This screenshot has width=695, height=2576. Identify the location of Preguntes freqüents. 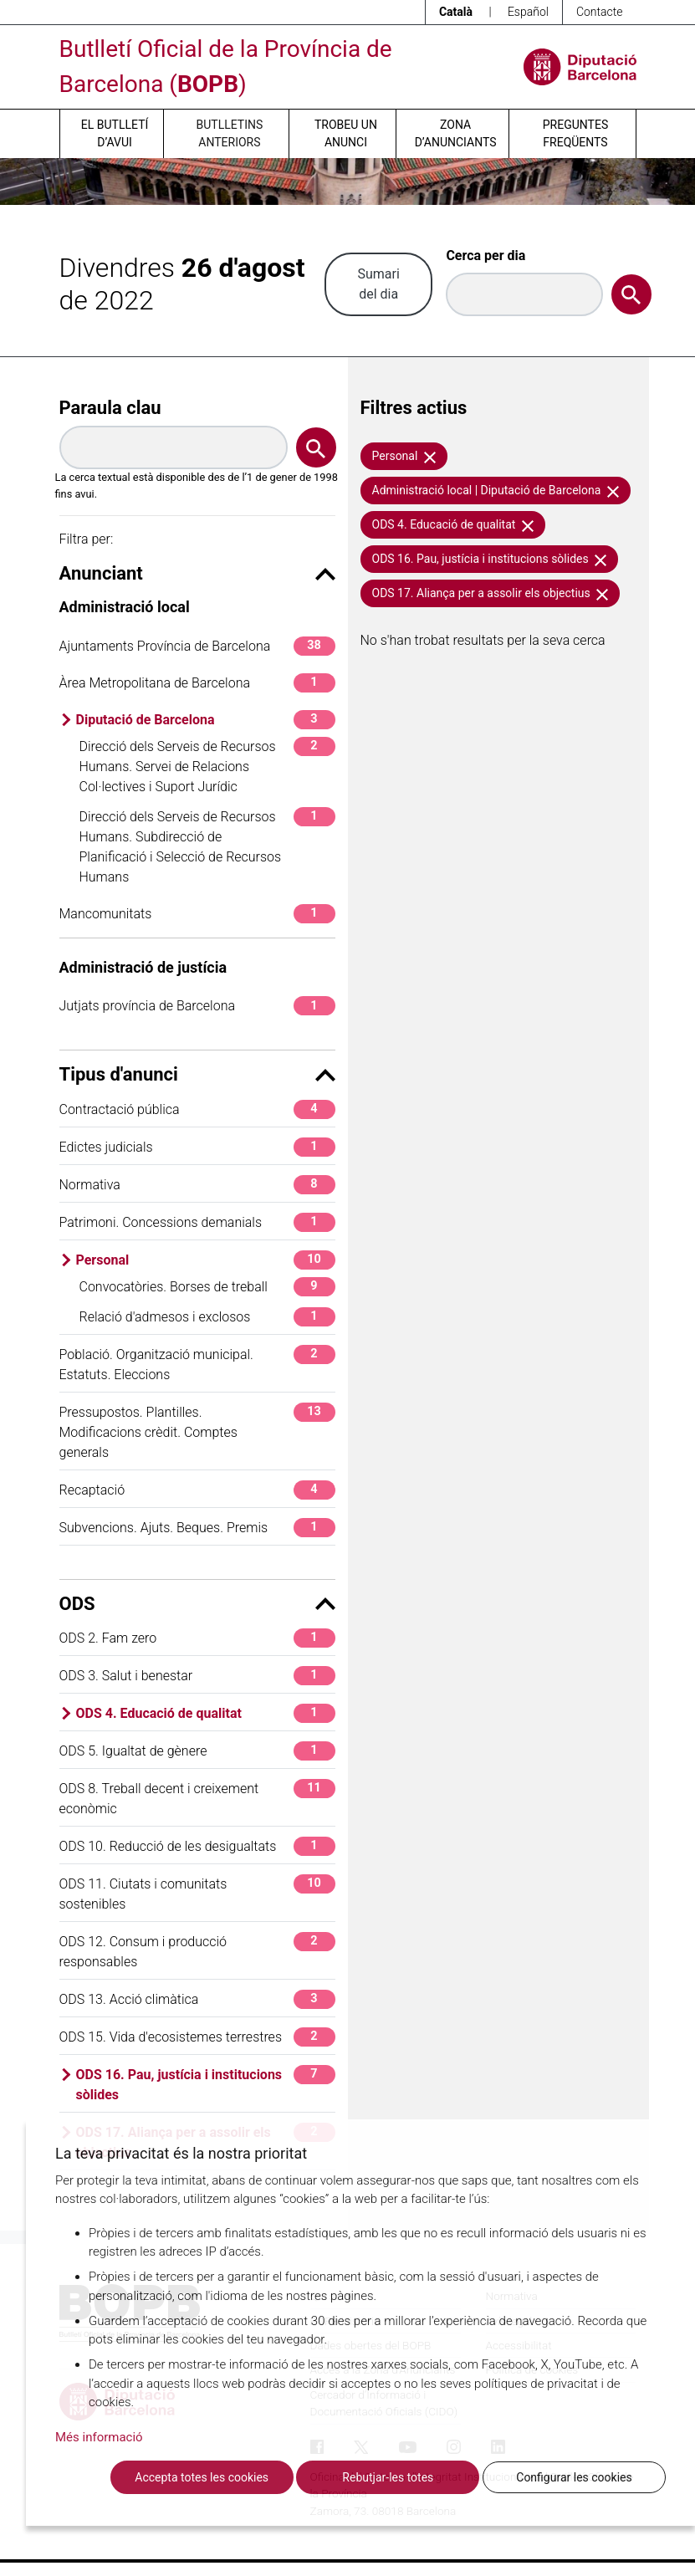
(575, 133).